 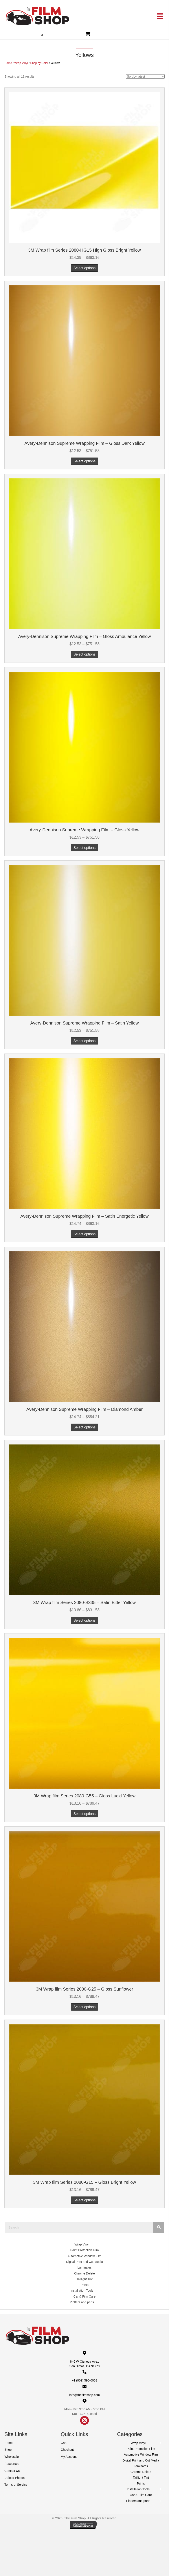 I want to click on [Toggle submenu for Wrap Vinyl], so click(x=160, y=2244).